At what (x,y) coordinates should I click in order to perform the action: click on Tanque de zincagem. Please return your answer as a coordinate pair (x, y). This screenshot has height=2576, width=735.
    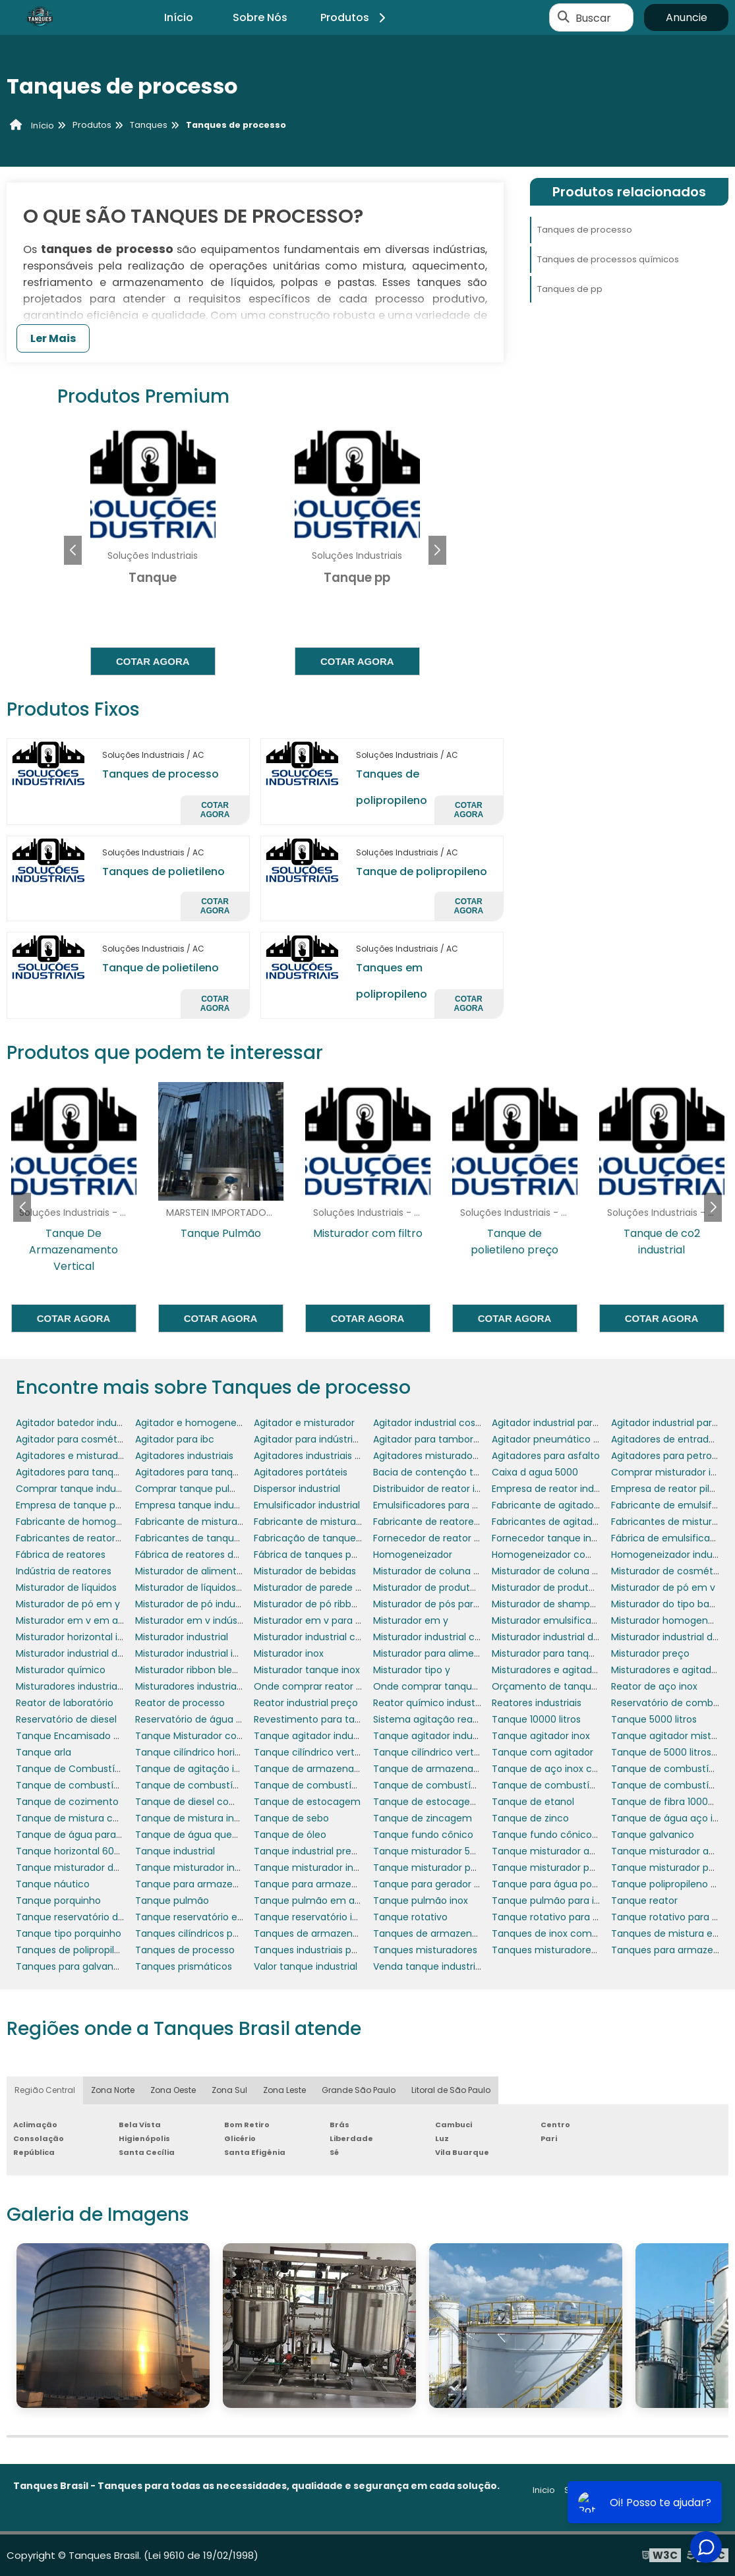
    Looking at the image, I should click on (422, 1818).